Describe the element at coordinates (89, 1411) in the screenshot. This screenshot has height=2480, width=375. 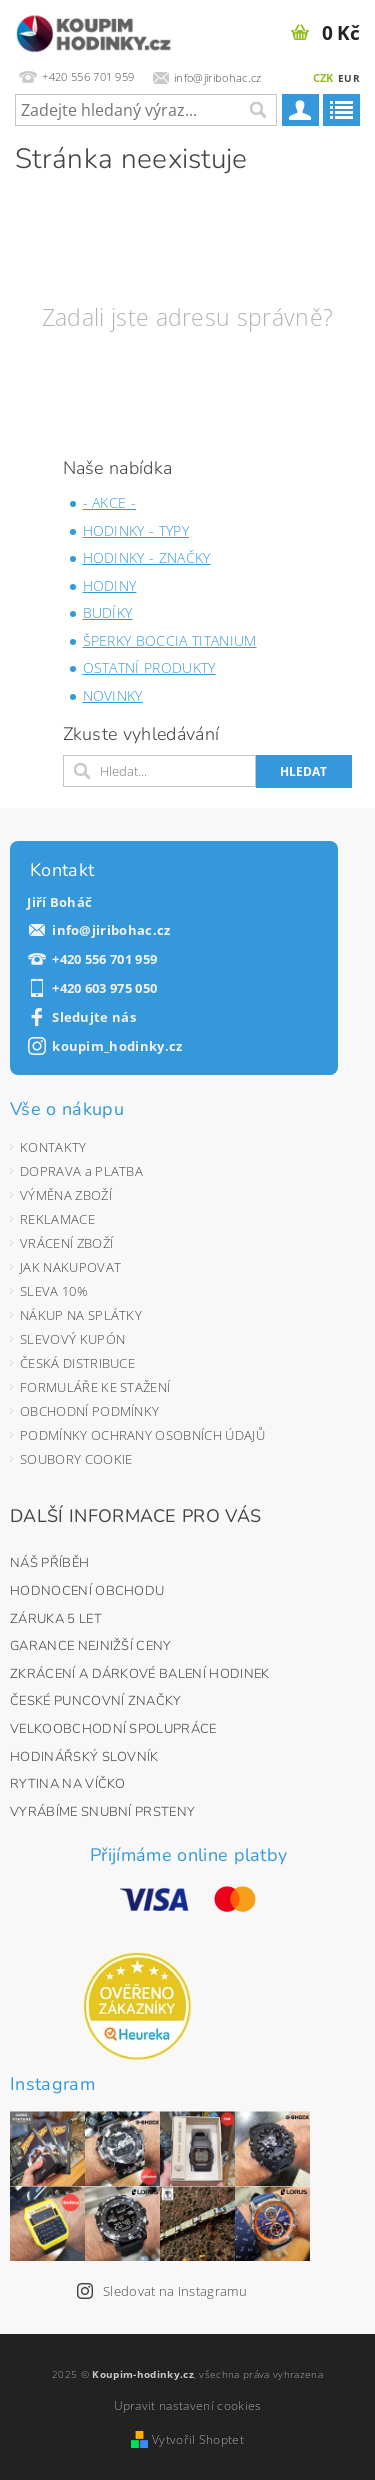
I see `OBCHODNÍ PODMÍNKY` at that location.